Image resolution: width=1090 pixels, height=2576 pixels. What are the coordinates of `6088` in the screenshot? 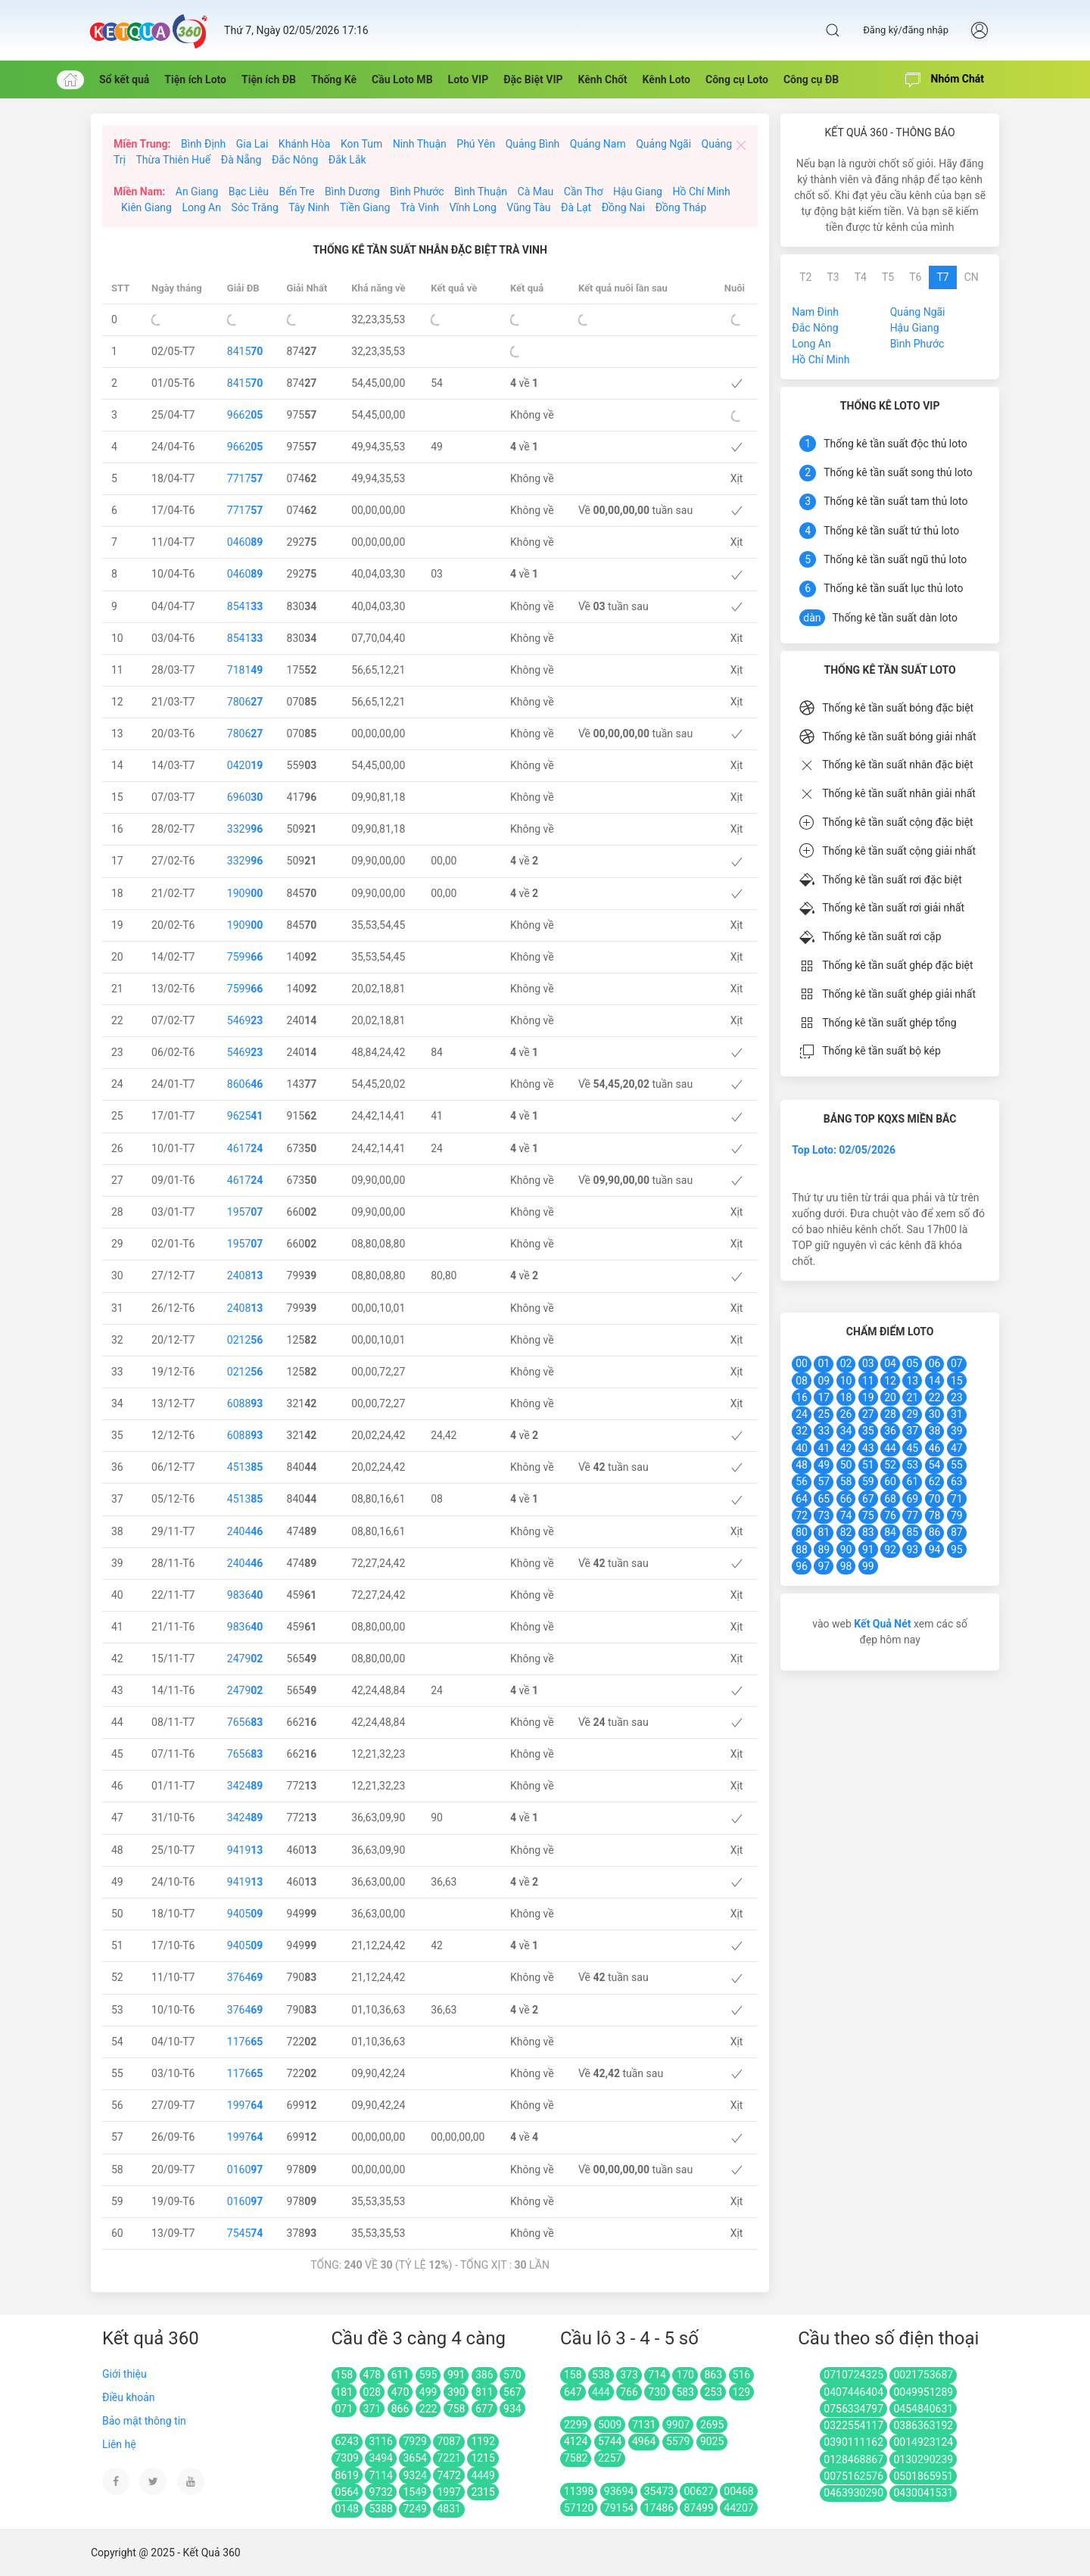 It's located at (245, 1403).